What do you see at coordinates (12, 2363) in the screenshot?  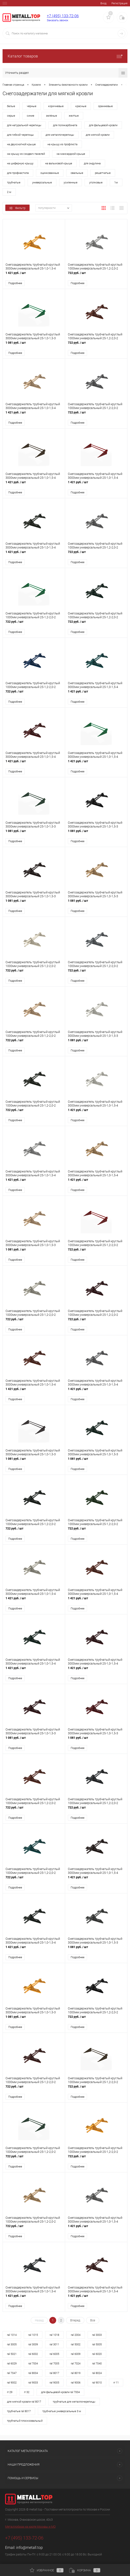 I see `ral 6029` at bounding box center [12, 2363].